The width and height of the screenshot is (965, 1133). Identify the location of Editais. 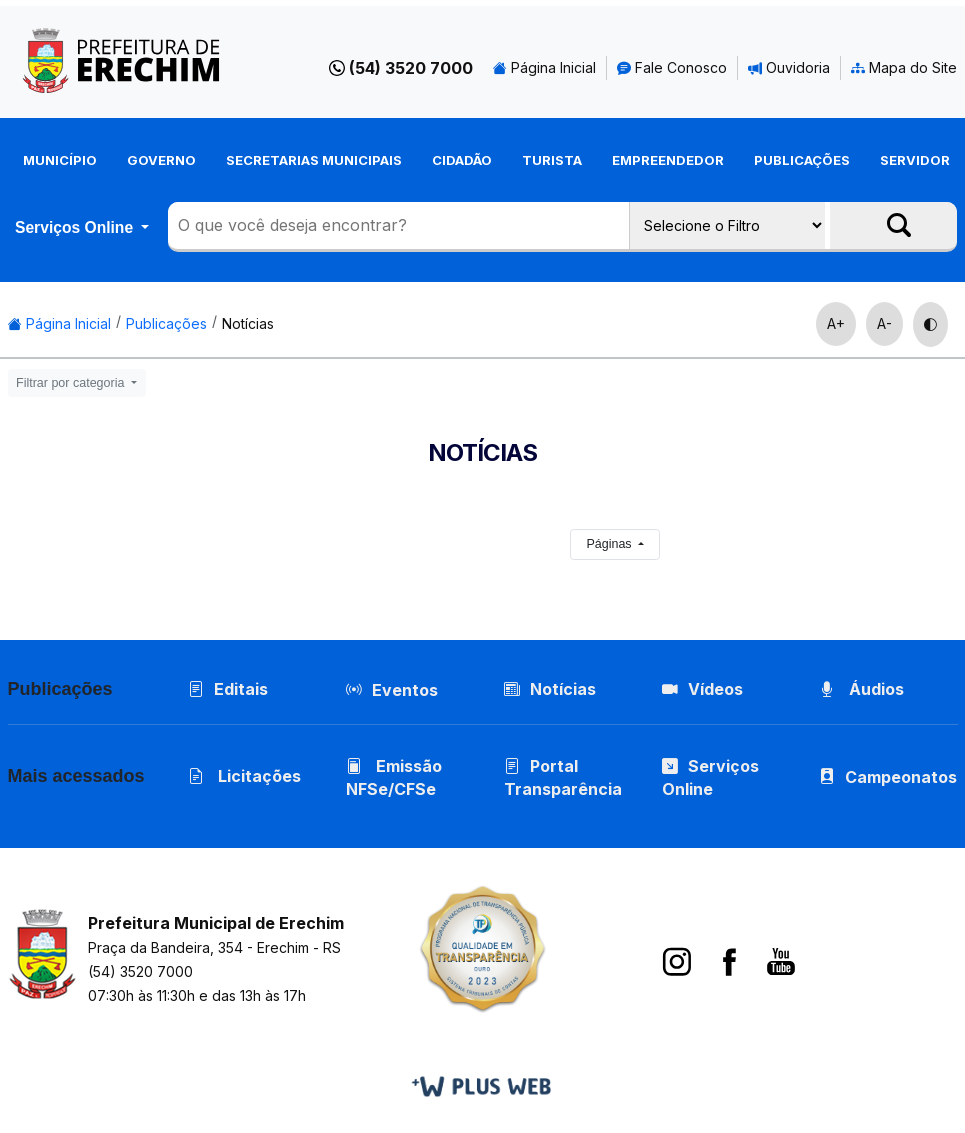
(228, 689).